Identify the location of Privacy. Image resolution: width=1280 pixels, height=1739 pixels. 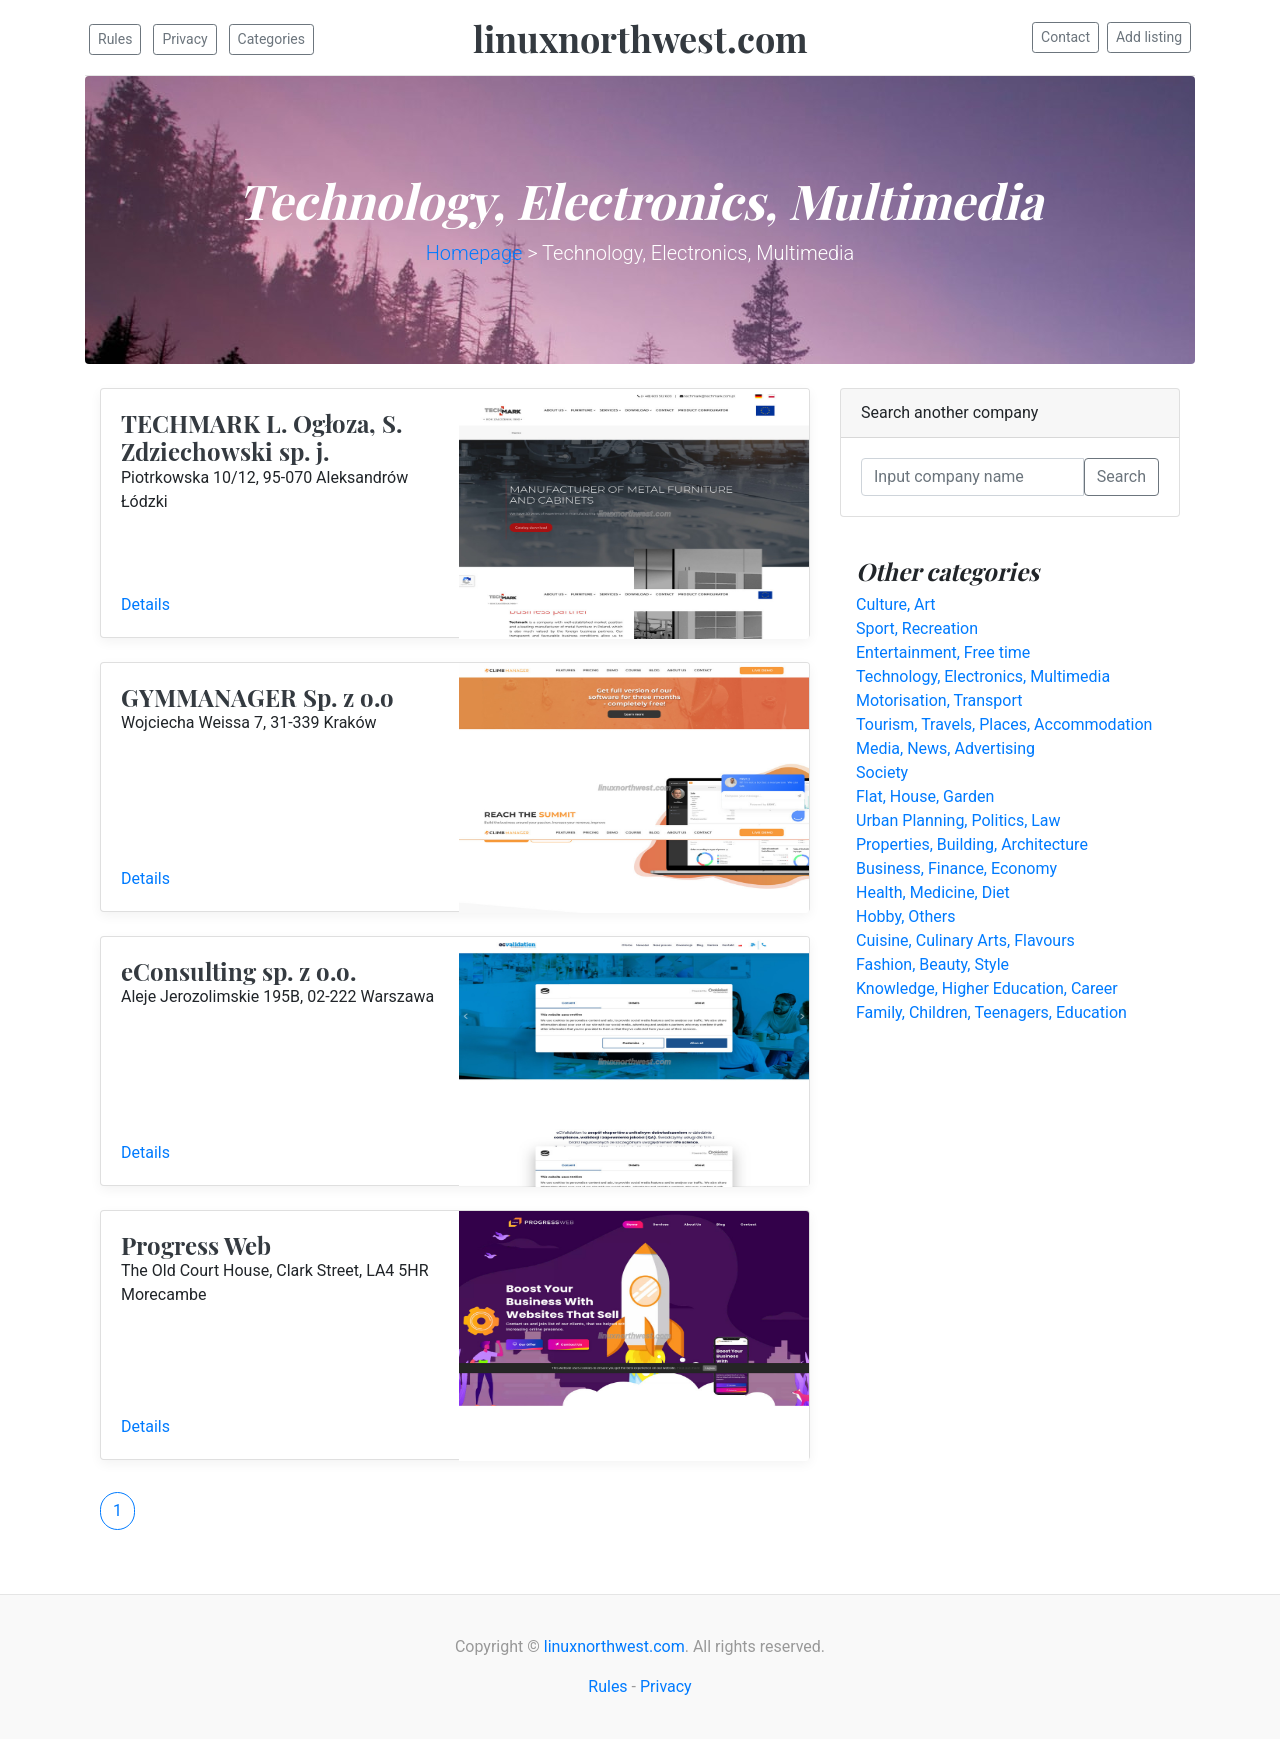
(184, 39).